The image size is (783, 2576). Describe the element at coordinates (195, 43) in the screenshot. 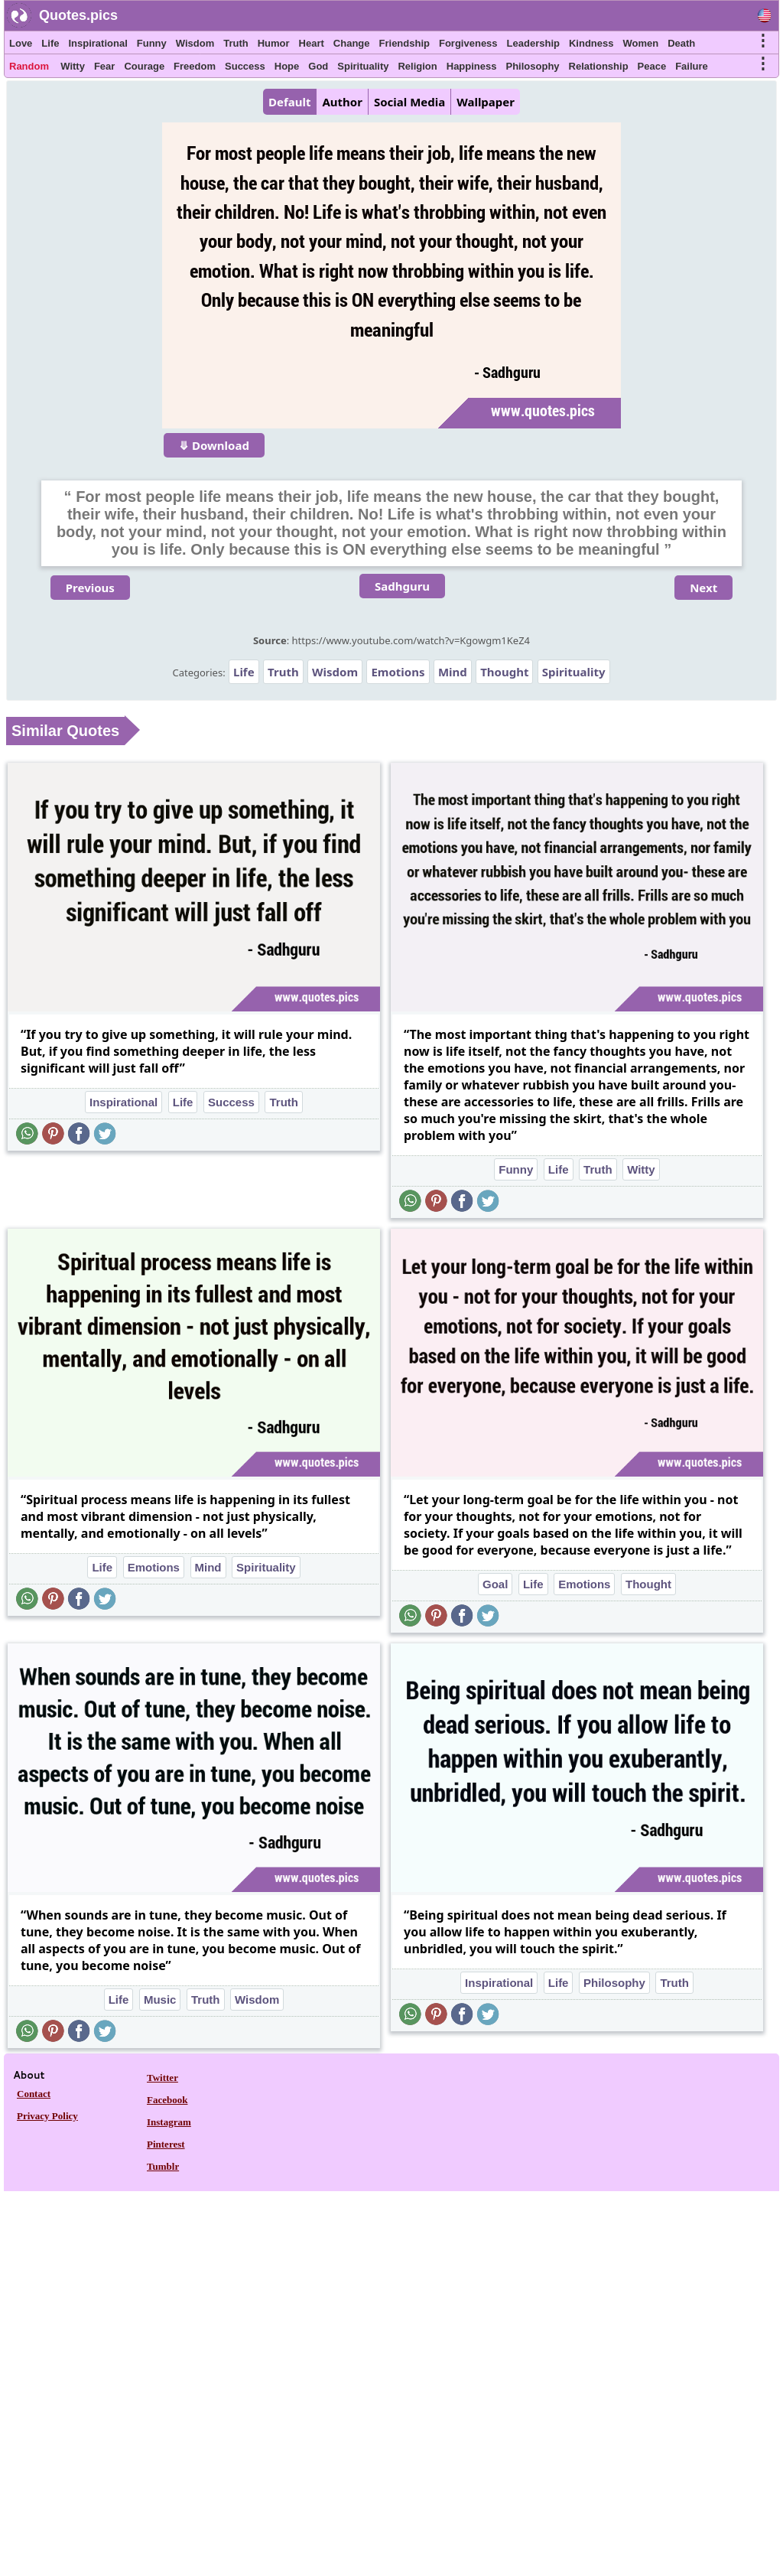

I see `Wisdom` at that location.